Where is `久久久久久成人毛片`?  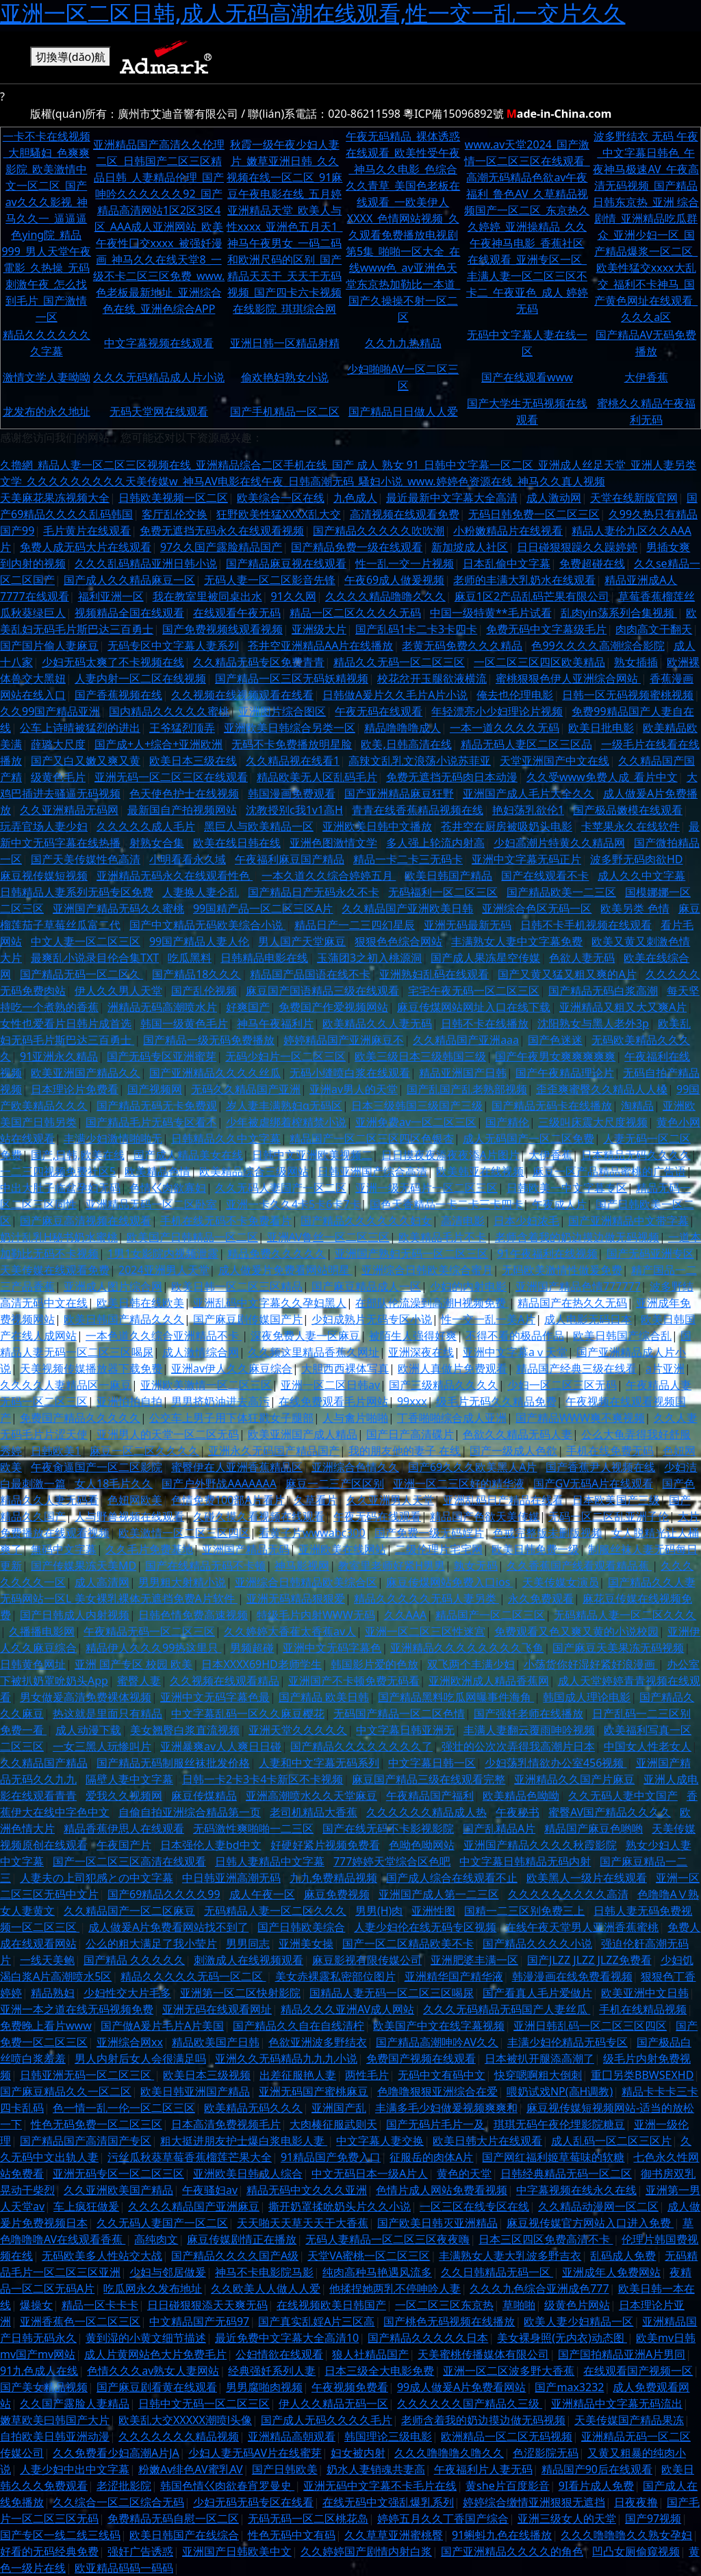
久久久久久成人毛片 is located at coordinates (146, 826).